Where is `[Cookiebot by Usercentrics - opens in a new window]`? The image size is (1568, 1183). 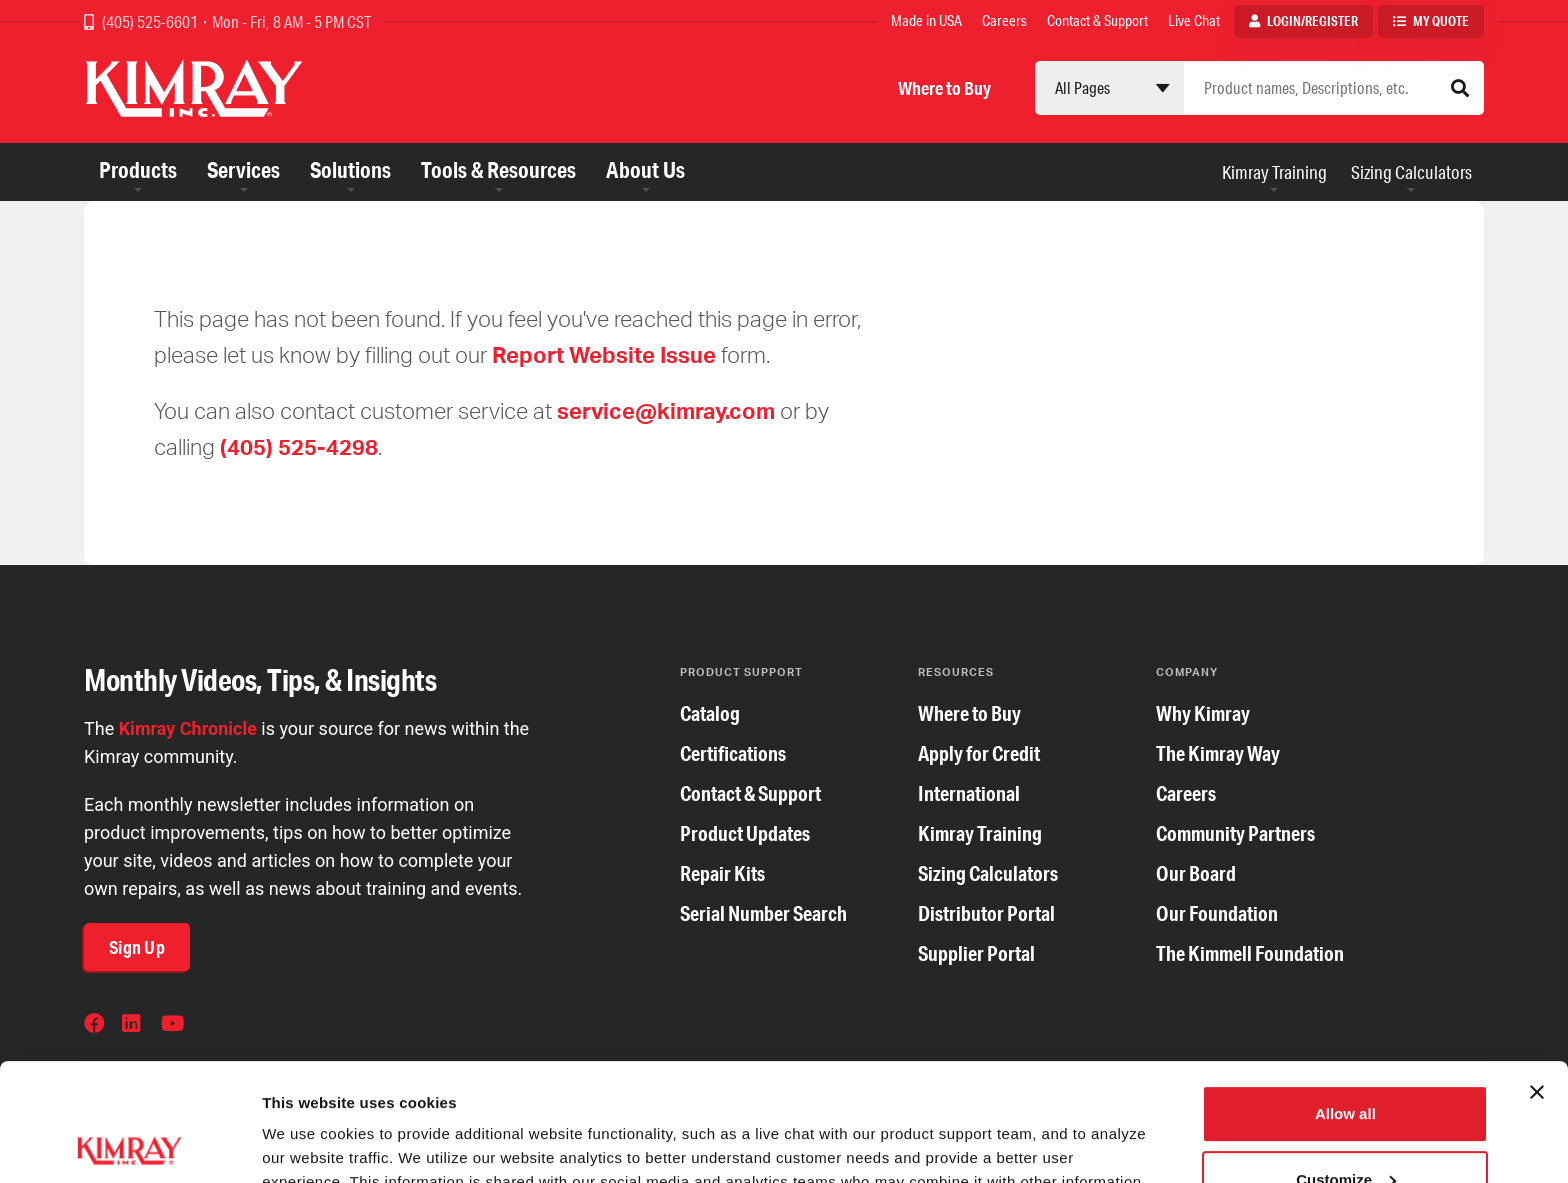
[Cookiebot by Usercentrics - opens in a new window] is located at coordinates (129, 1144).